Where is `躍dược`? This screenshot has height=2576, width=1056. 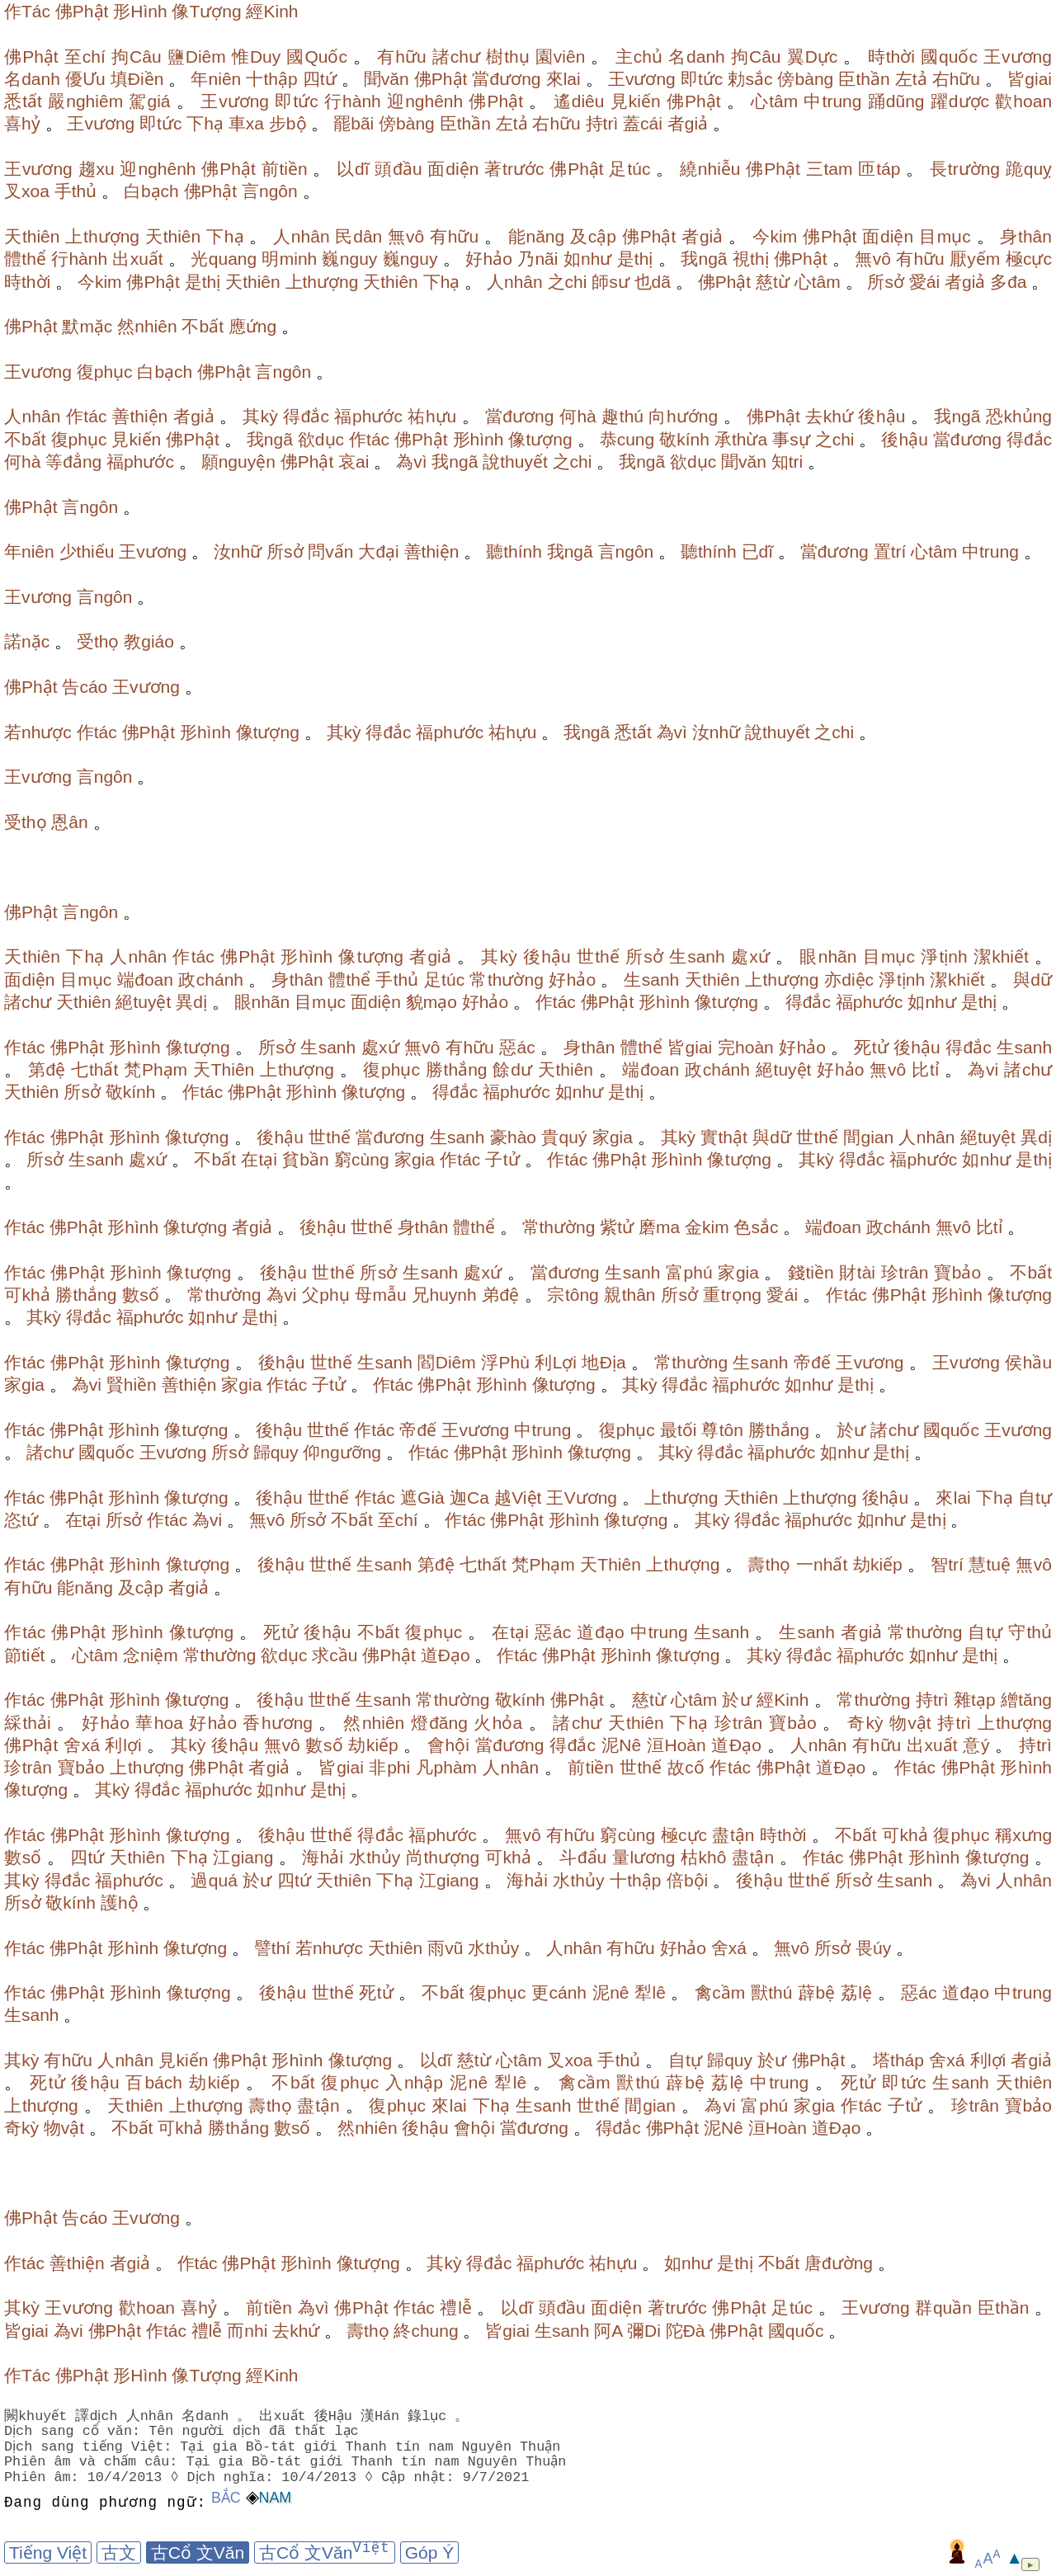 躍dược is located at coordinates (960, 101).